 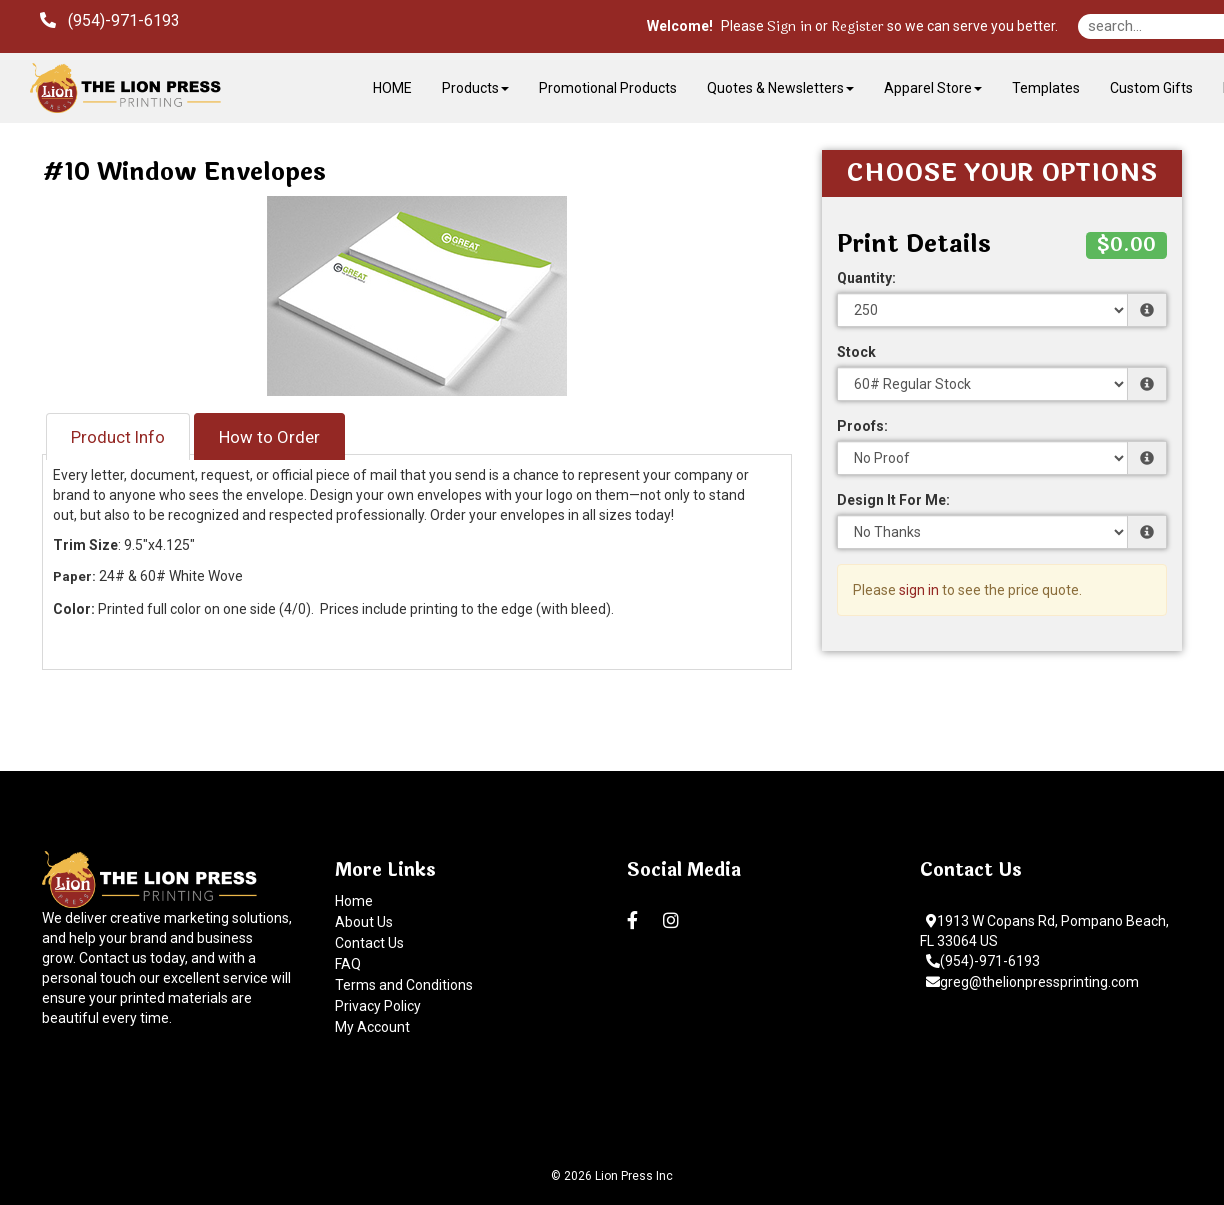 What do you see at coordinates (893, 500) in the screenshot?
I see `Design It For Me:` at bounding box center [893, 500].